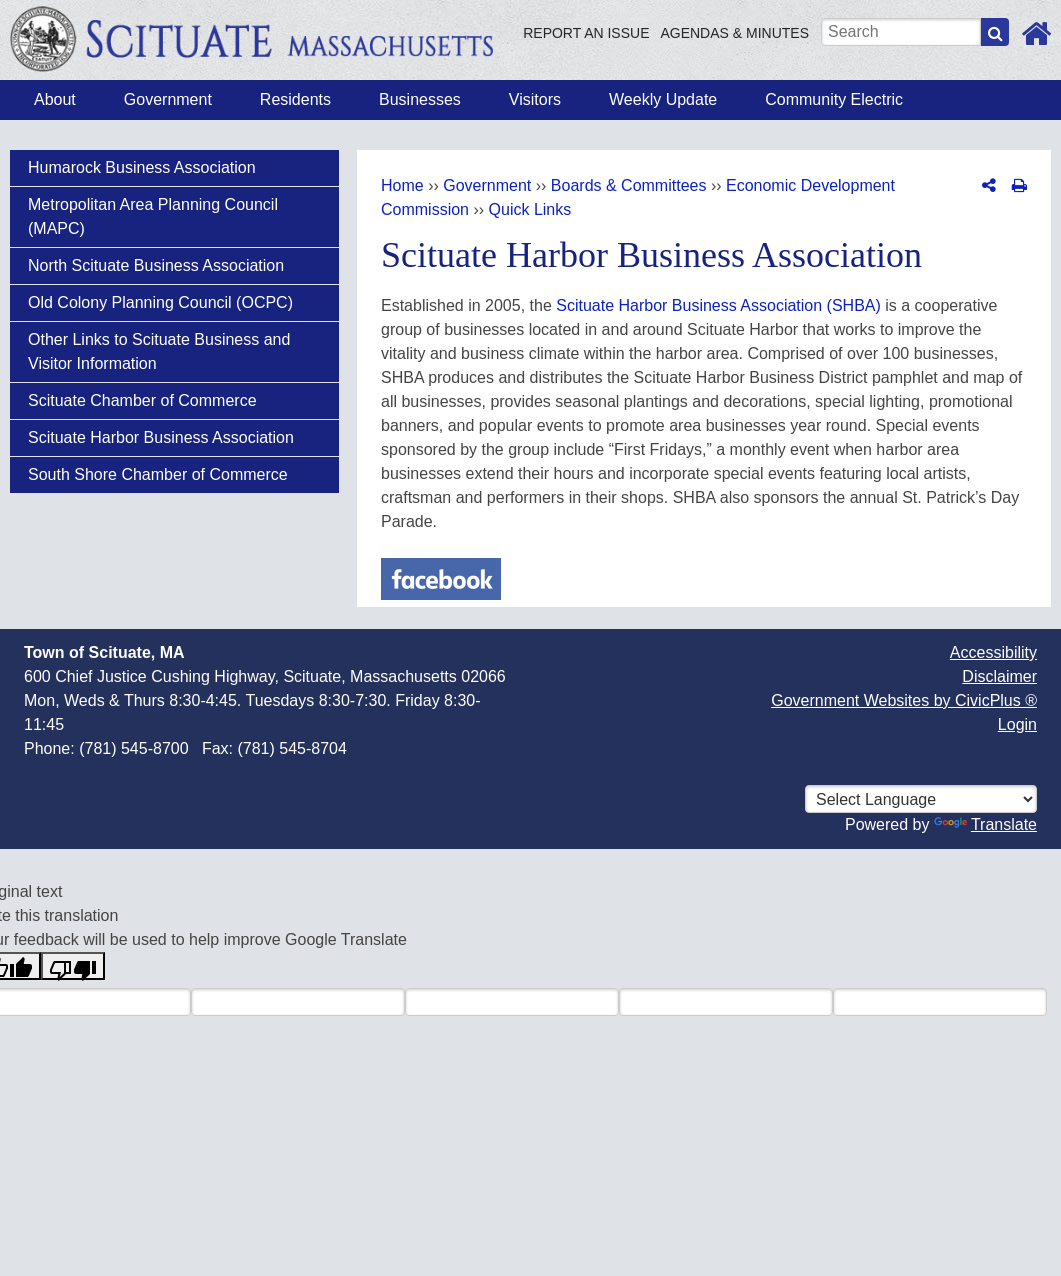 This screenshot has height=1276, width=1061. I want to click on Weekly Update, so click(663, 99).